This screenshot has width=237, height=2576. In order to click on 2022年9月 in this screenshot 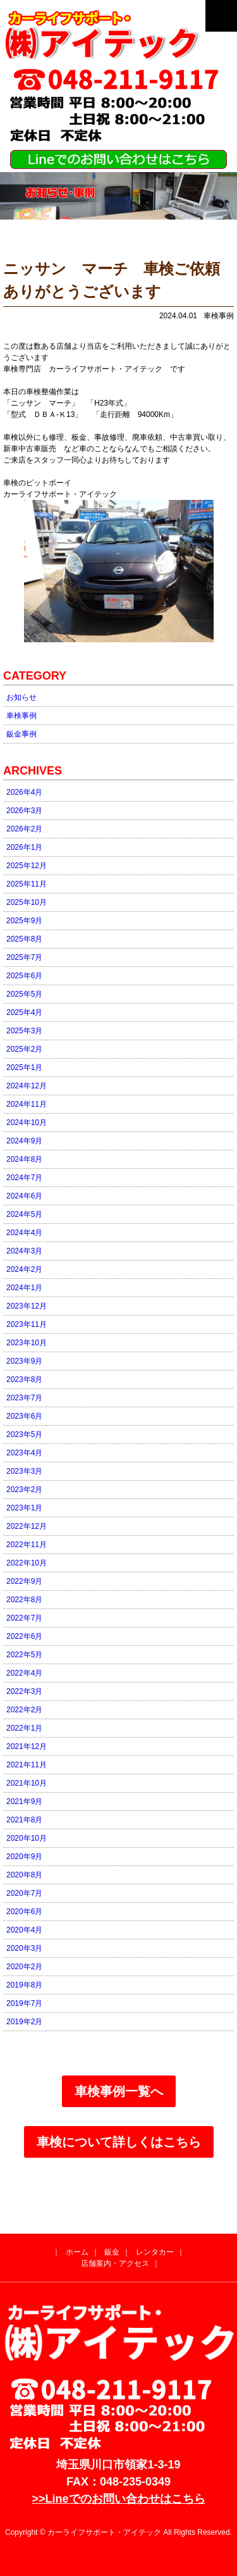, I will do `click(24, 1581)`.